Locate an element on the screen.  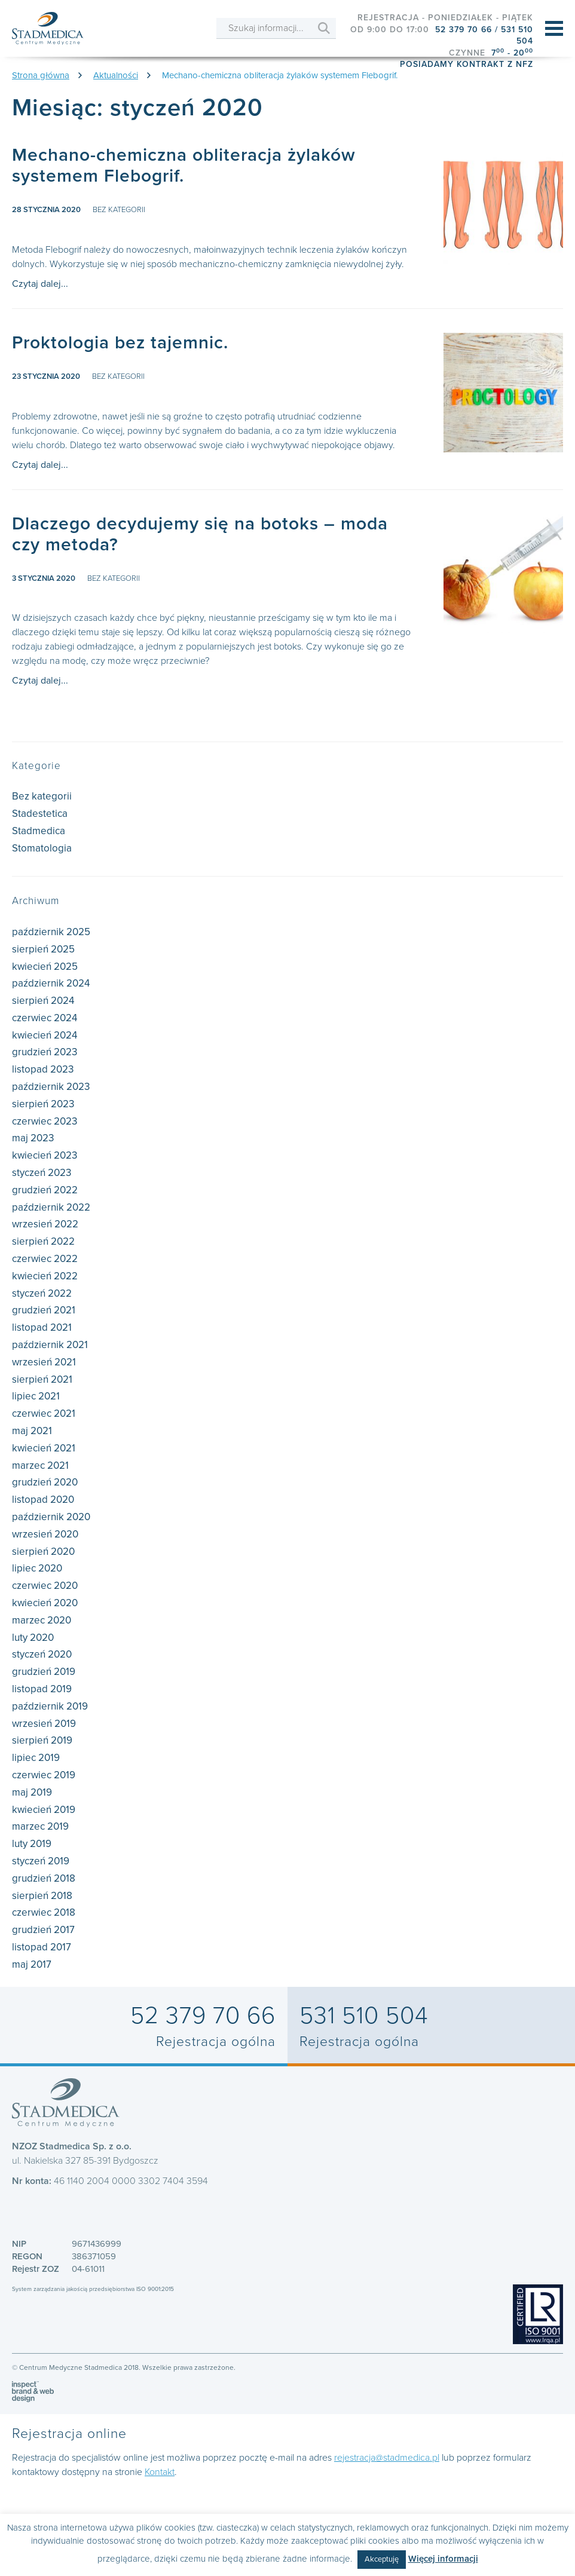
sierpień 2025 is located at coordinates (43, 949).